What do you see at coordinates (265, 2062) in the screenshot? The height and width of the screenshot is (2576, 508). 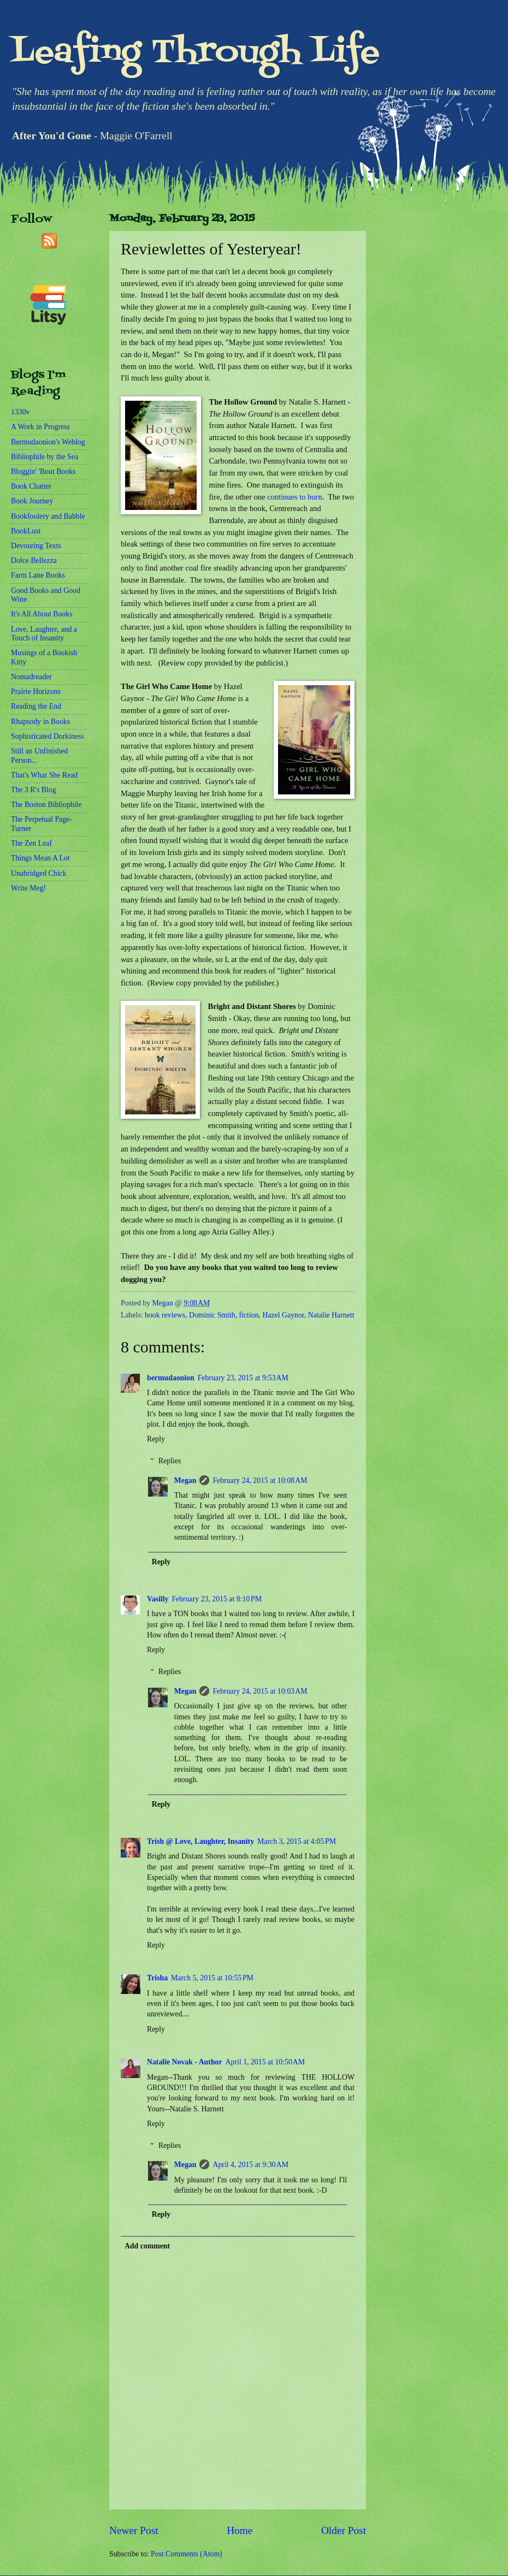 I see `April 1, 2015 at 10:50 AM` at bounding box center [265, 2062].